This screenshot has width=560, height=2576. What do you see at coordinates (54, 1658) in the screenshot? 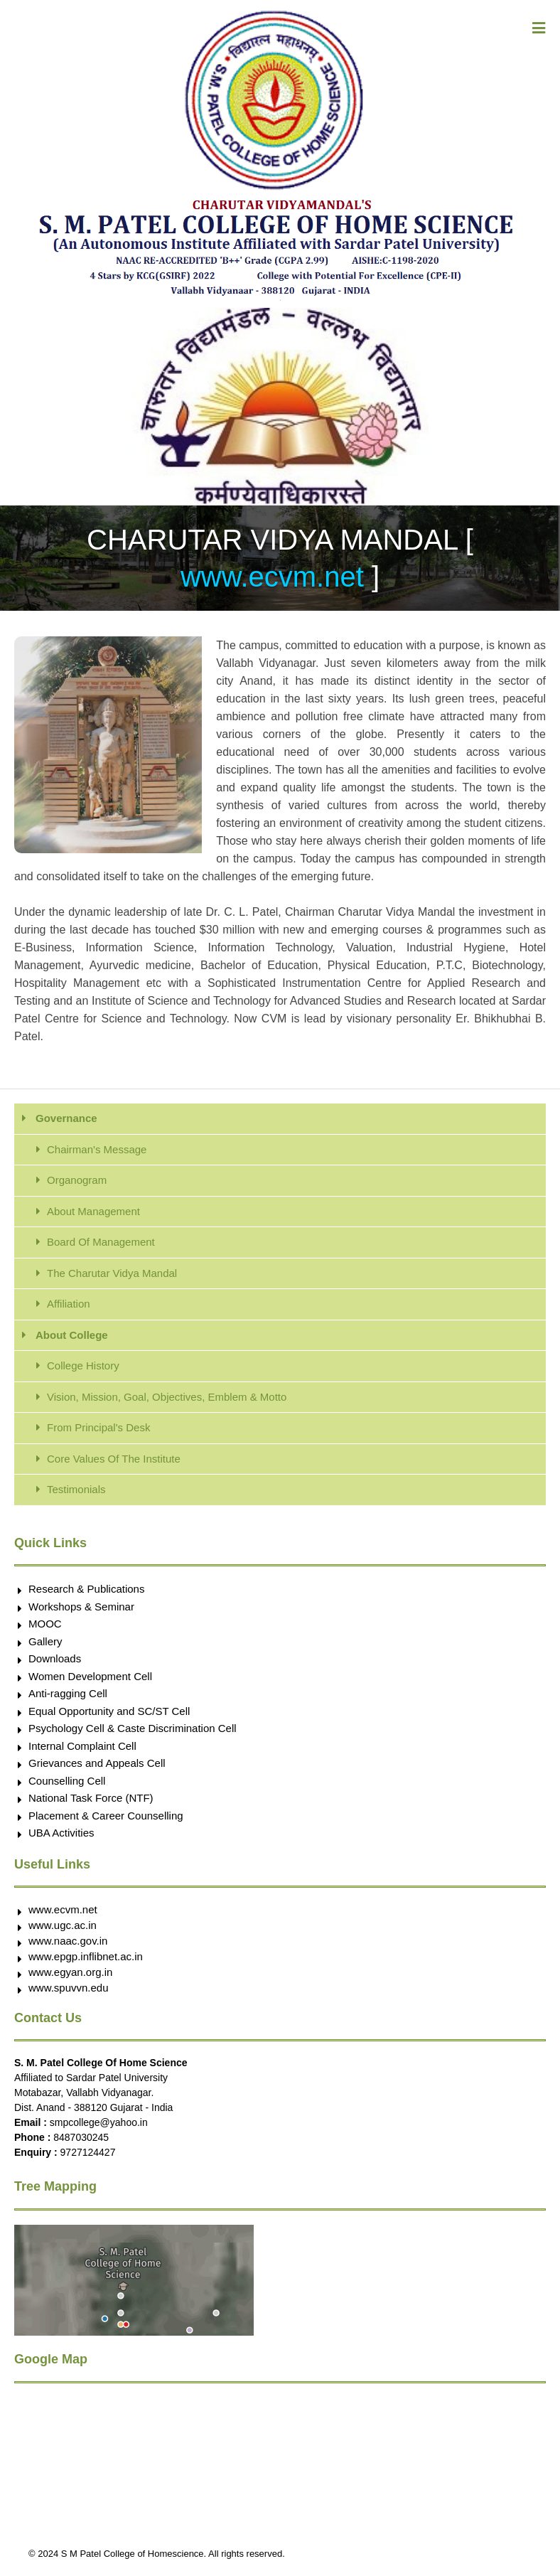
I see `Downloads` at bounding box center [54, 1658].